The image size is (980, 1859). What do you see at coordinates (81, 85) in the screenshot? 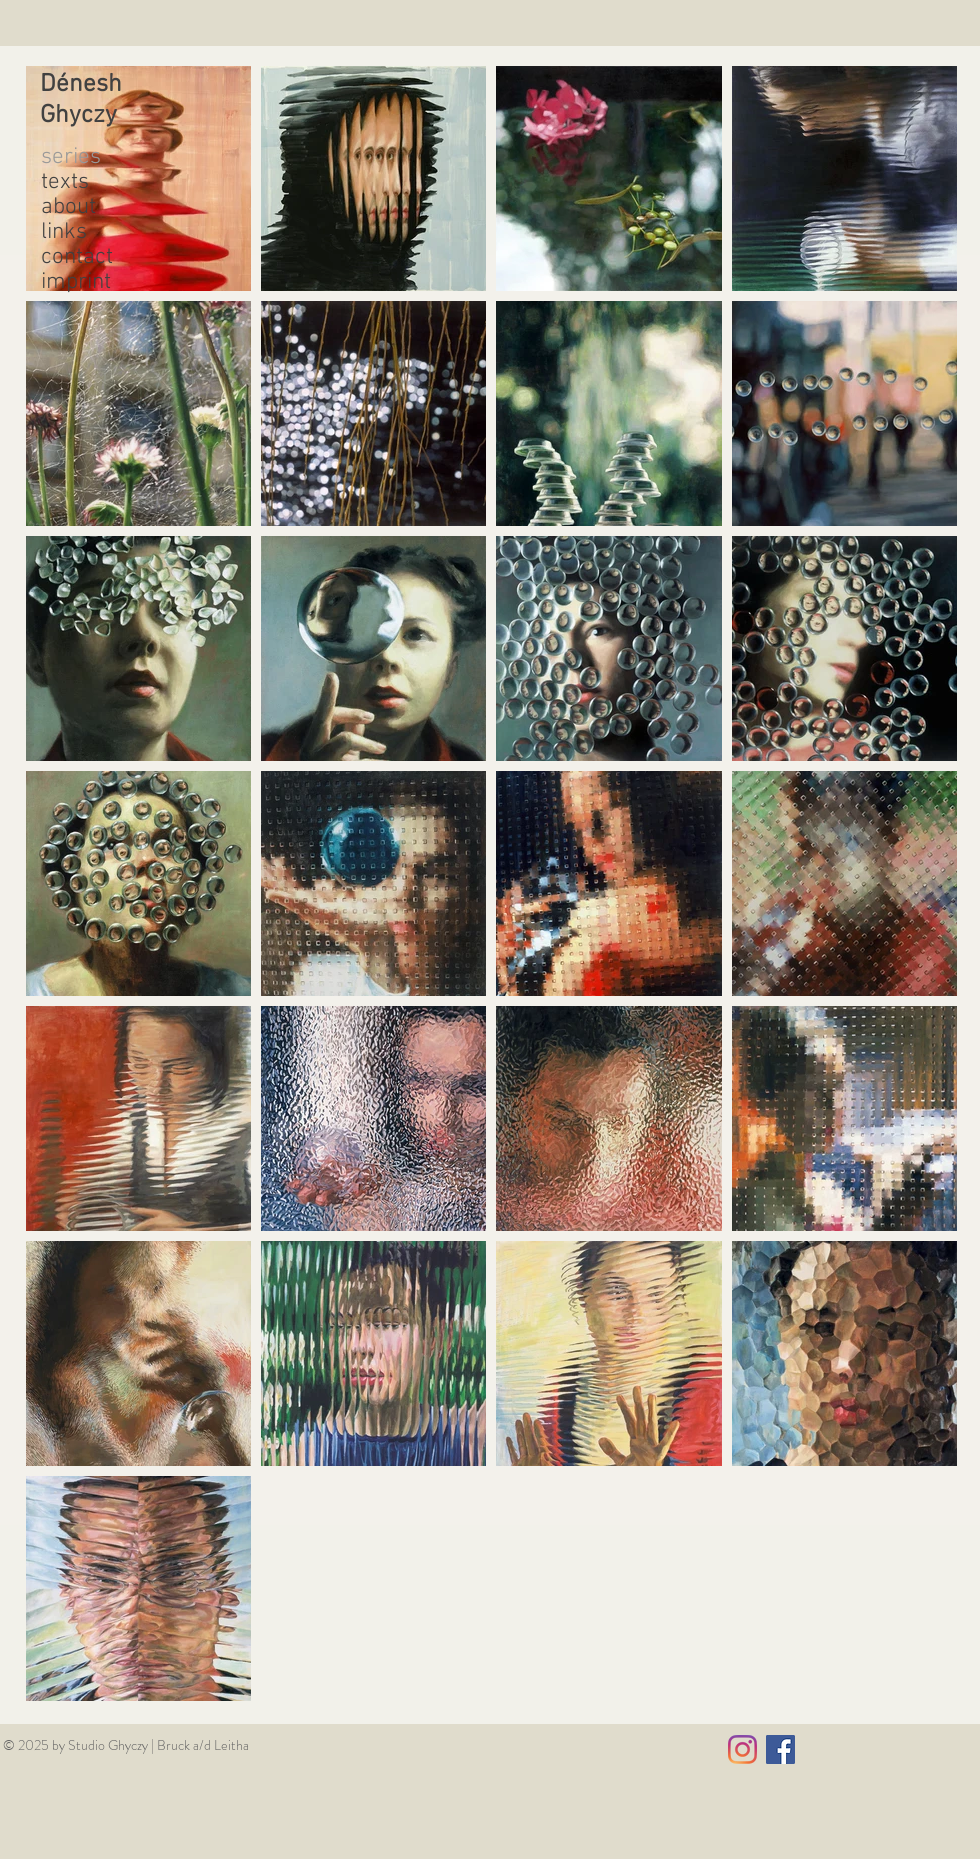
I see `Dénesh` at bounding box center [81, 85].